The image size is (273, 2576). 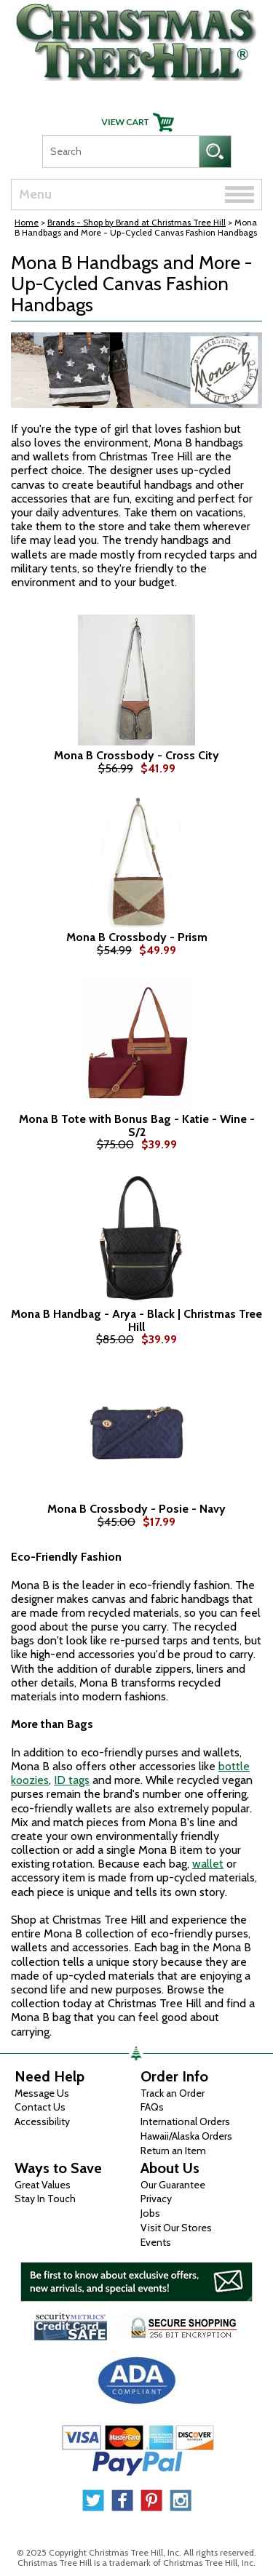 What do you see at coordinates (42, 2121) in the screenshot?
I see `Accessibility` at bounding box center [42, 2121].